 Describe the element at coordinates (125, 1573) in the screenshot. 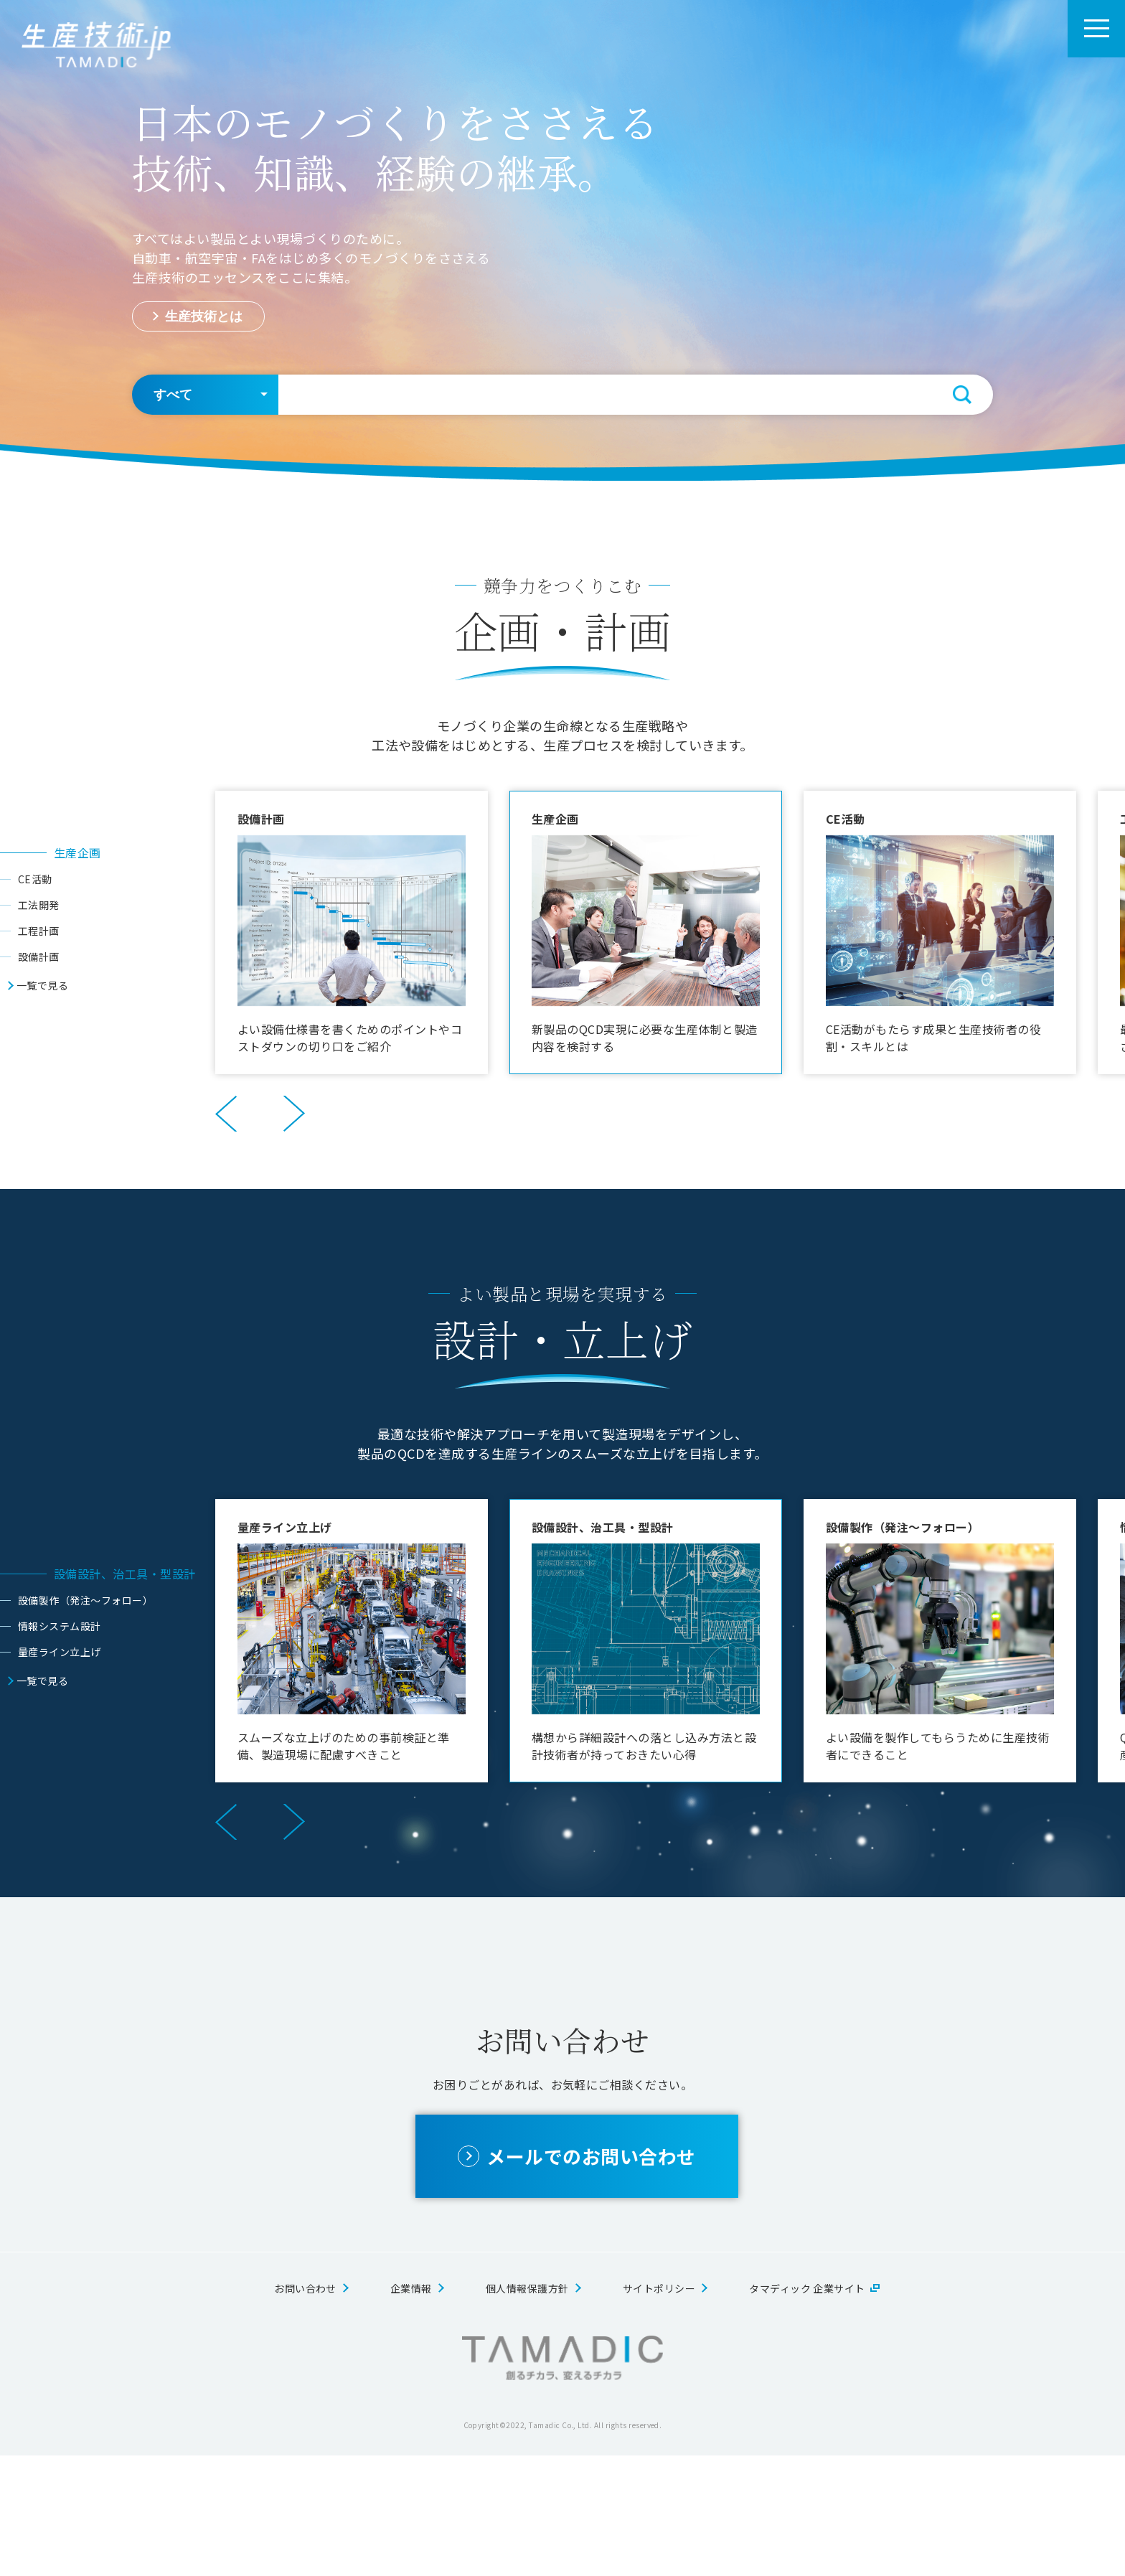

I see `設備設計、治工具・型設計` at that location.